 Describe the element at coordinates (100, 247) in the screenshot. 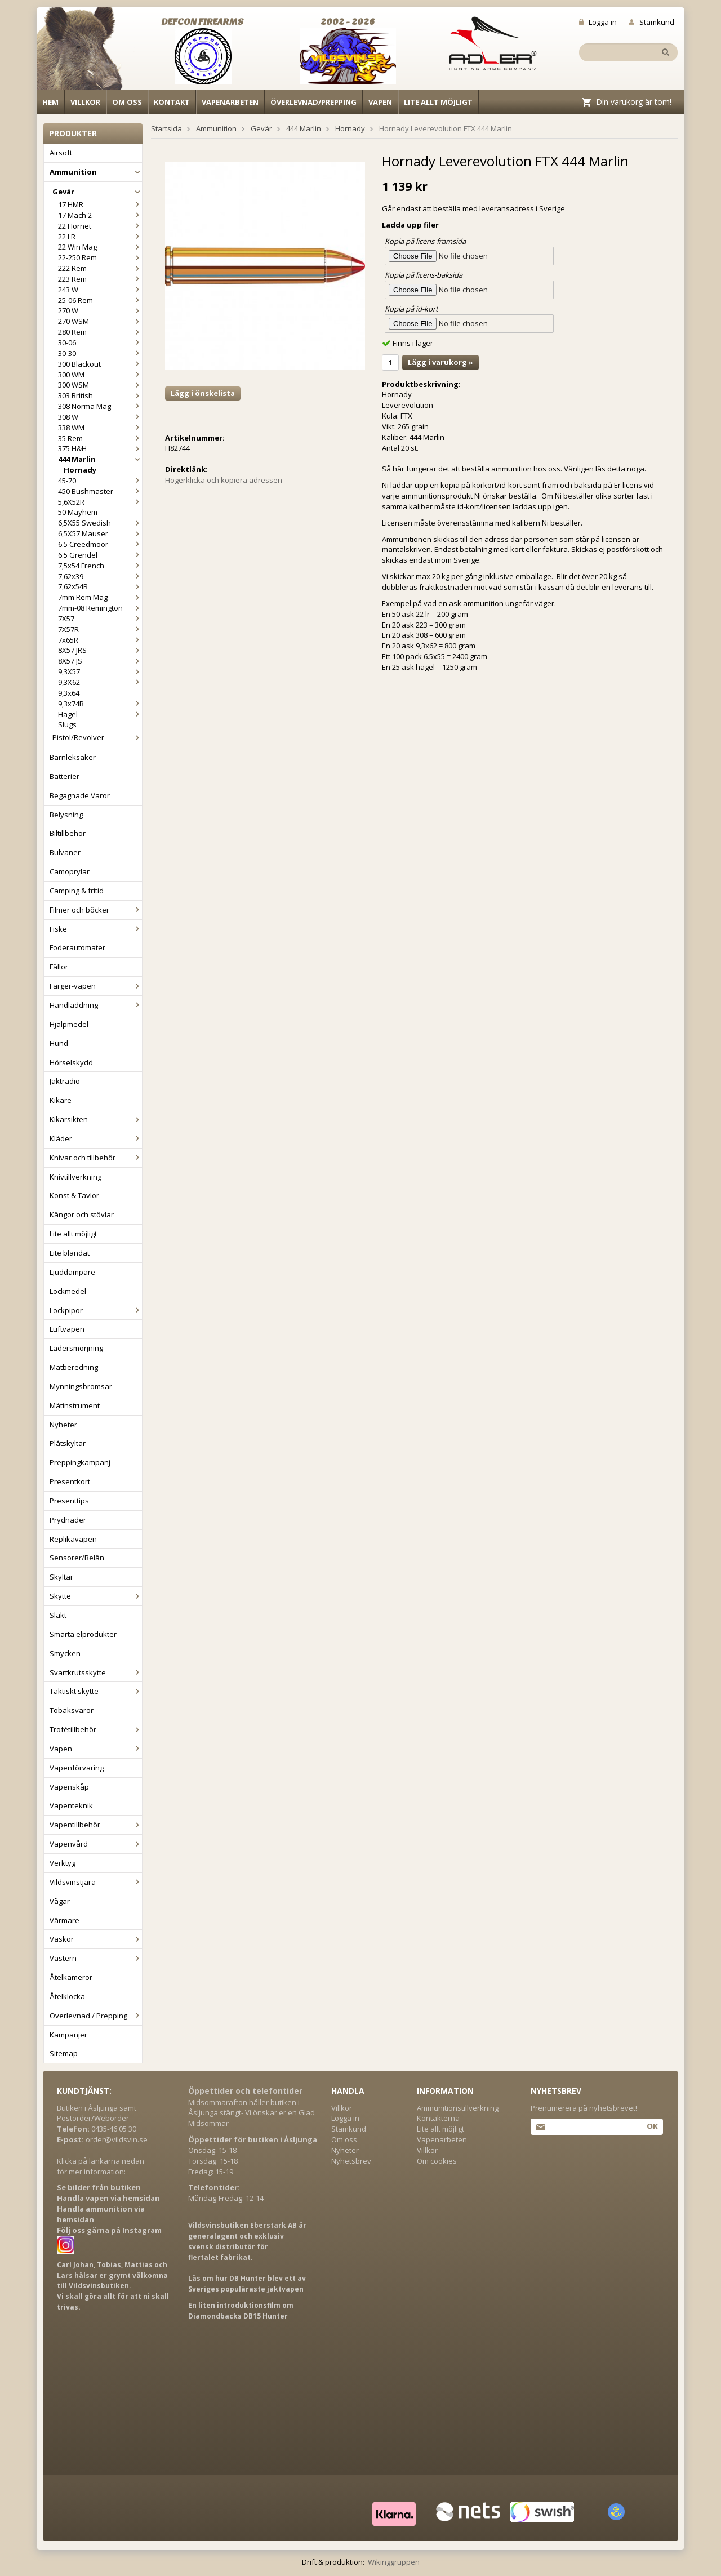

I see `22 Win Mag` at that location.